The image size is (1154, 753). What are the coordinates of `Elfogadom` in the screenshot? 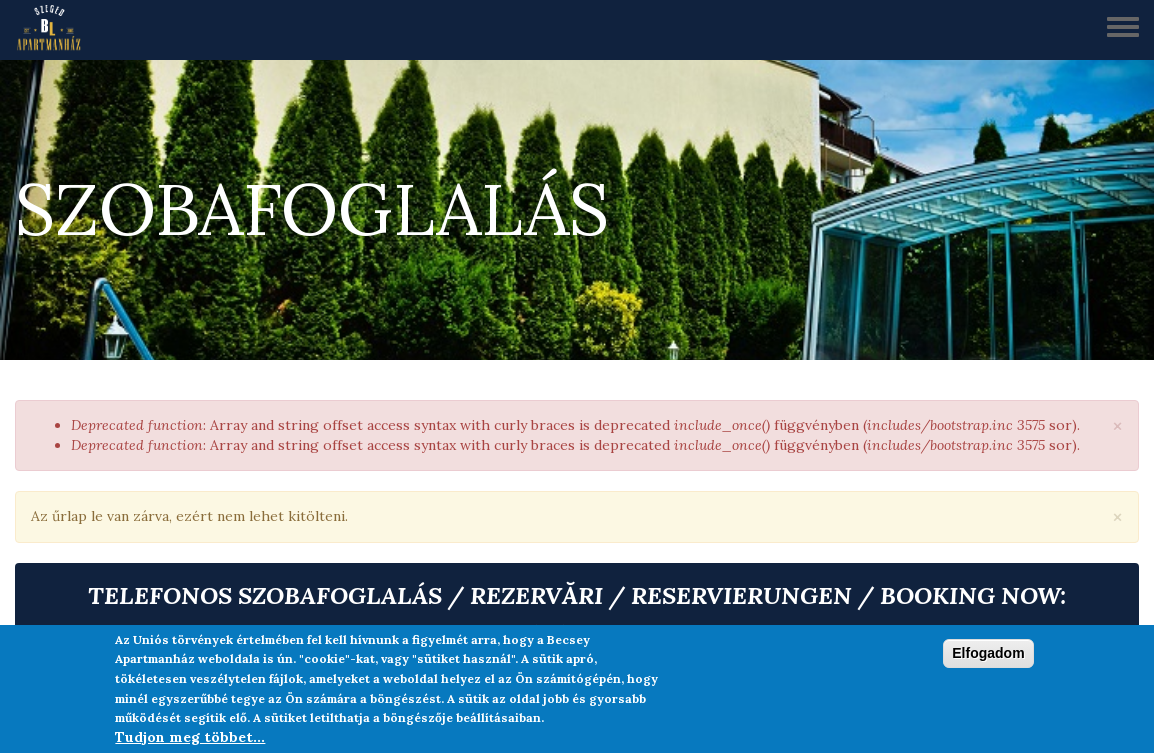 It's located at (988, 653).